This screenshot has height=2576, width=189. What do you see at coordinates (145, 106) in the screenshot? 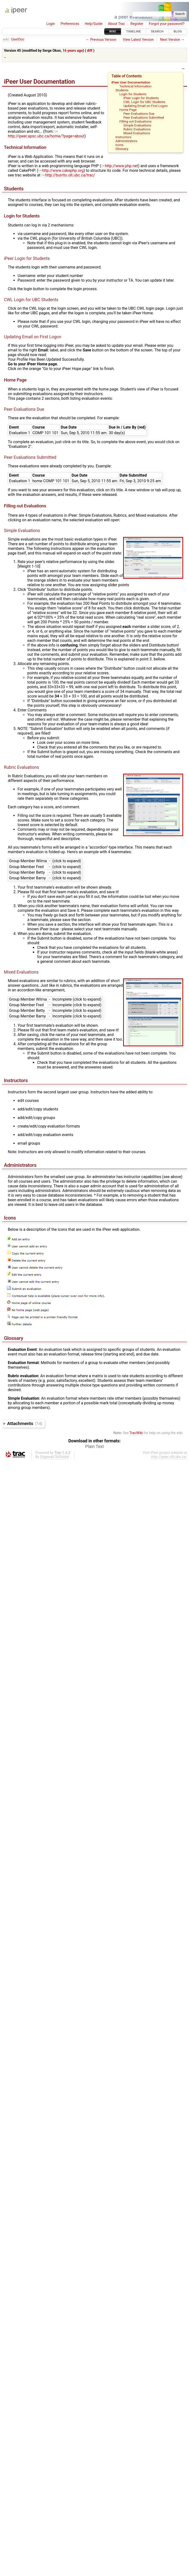
I see `Updating Email on First Logon` at bounding box center [145, 106].